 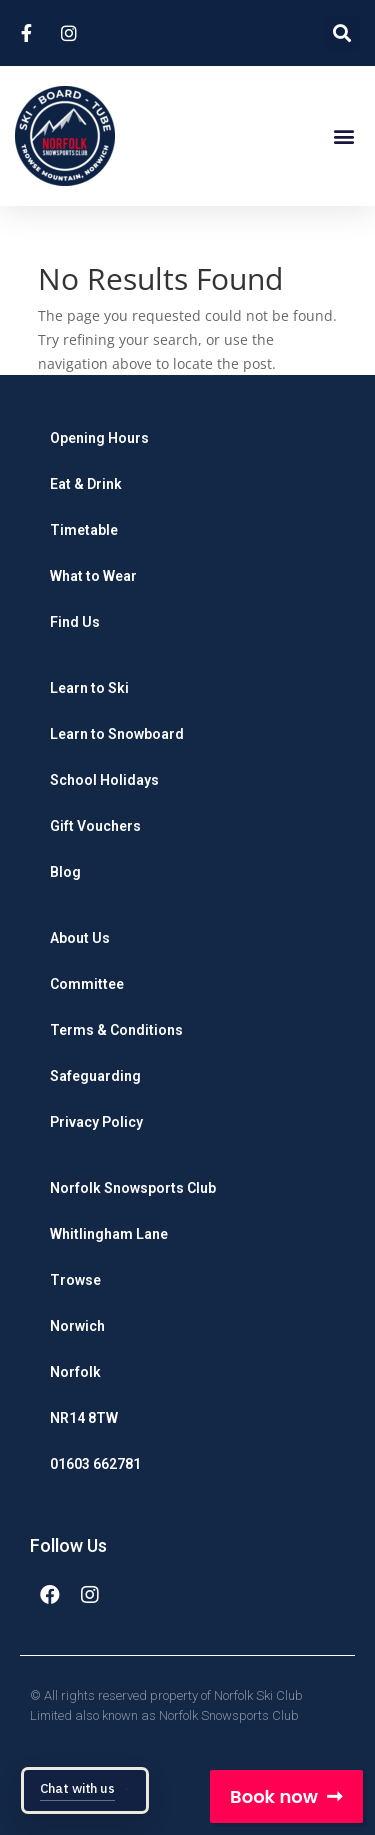 What do you see at coordinates (343, 136) in the screenshot?
I see `[button]` at bounding box center [343, 136].